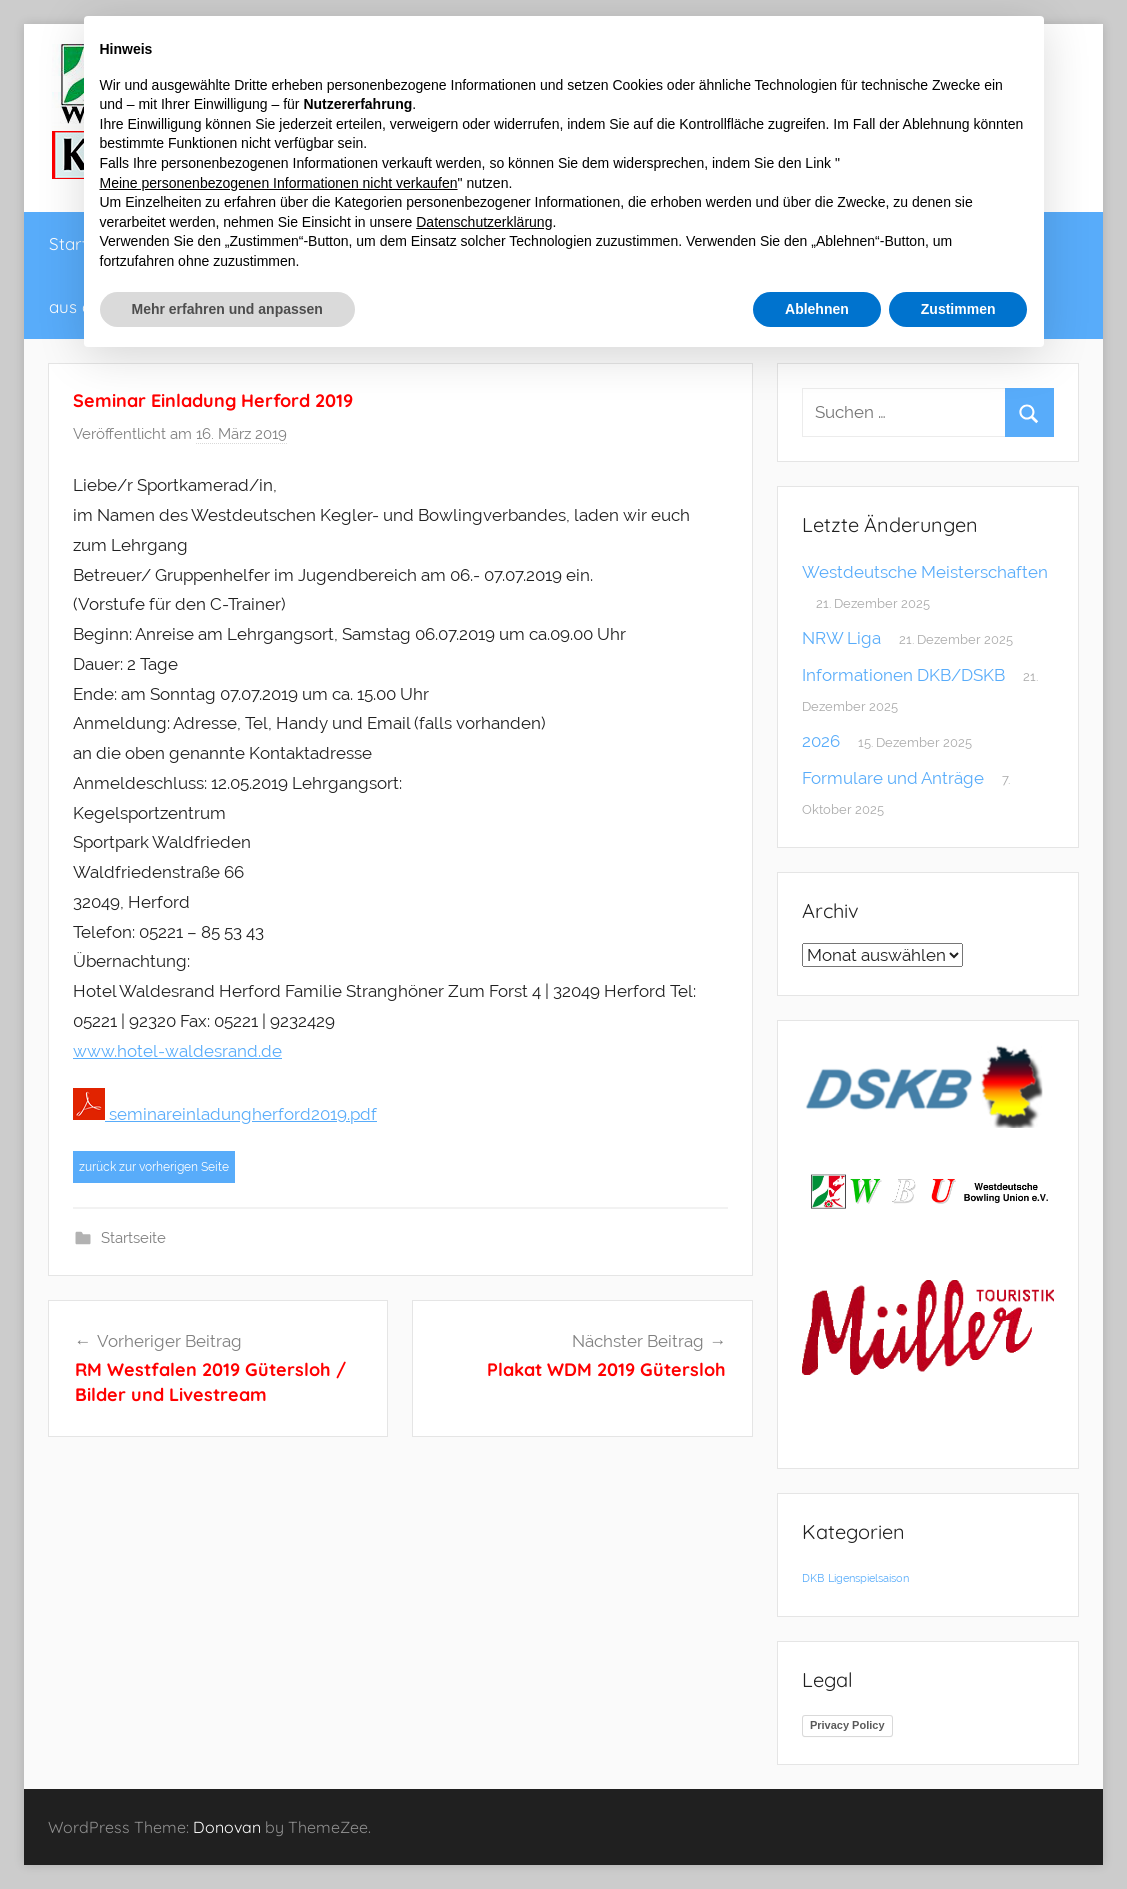  I want to click on seminareinladungherford2019.pdf, so click(225, 1114).